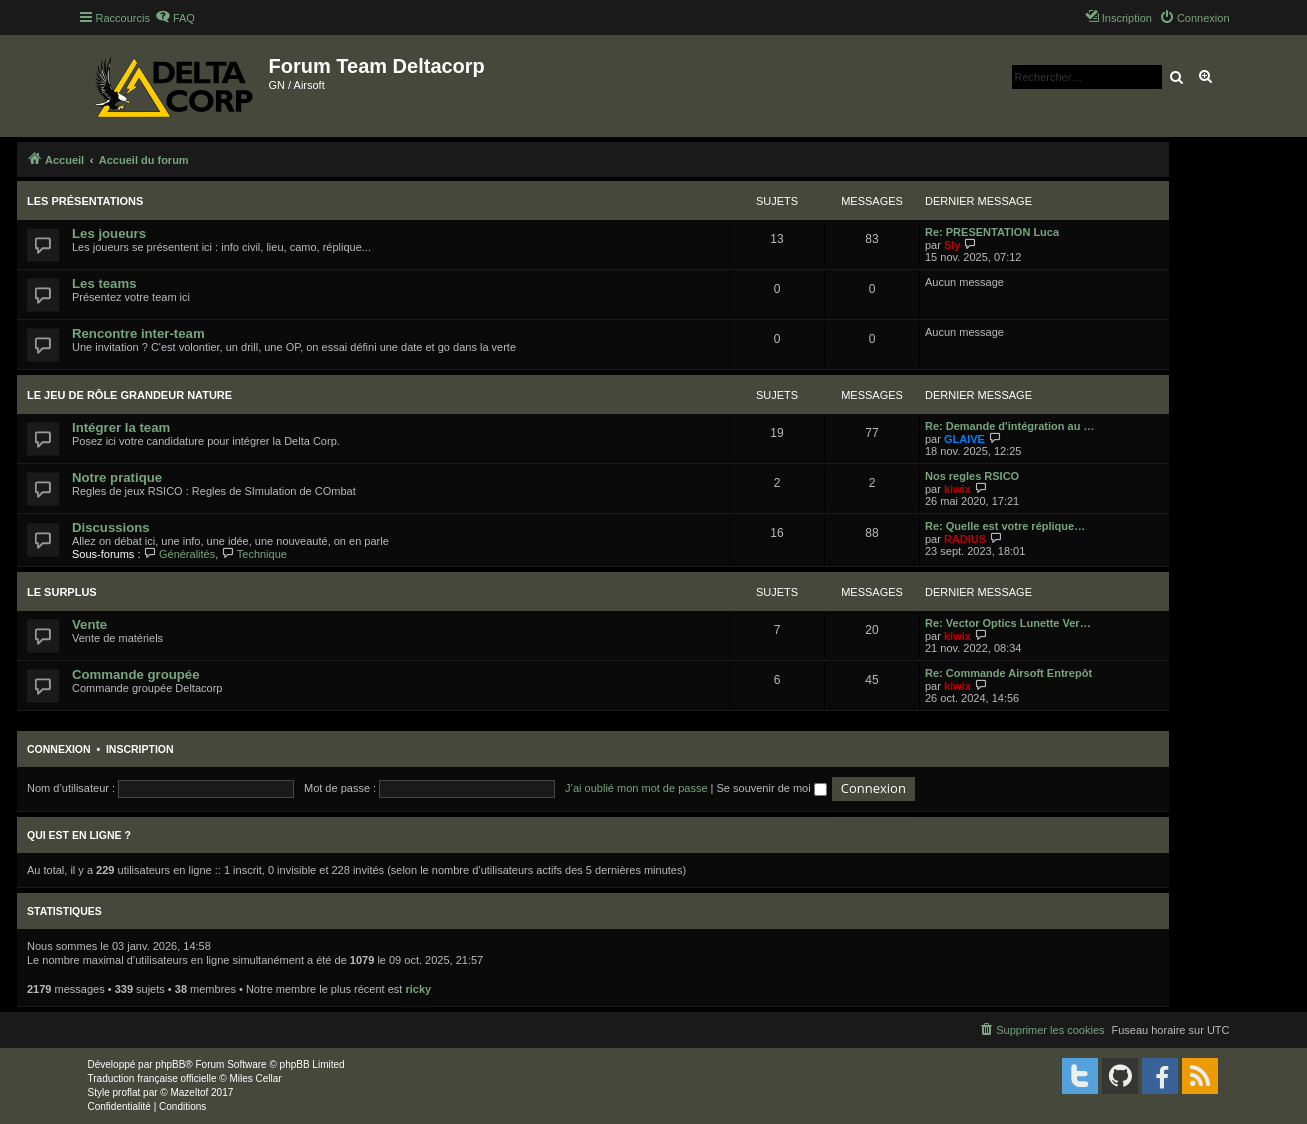 The height and width of the screenshot is (1124, 1307). Describe the element at coordinates (129, 395) in the screenshot. I see `LE JEU DE RÔLE GRANDEUR NATURE` at that location.